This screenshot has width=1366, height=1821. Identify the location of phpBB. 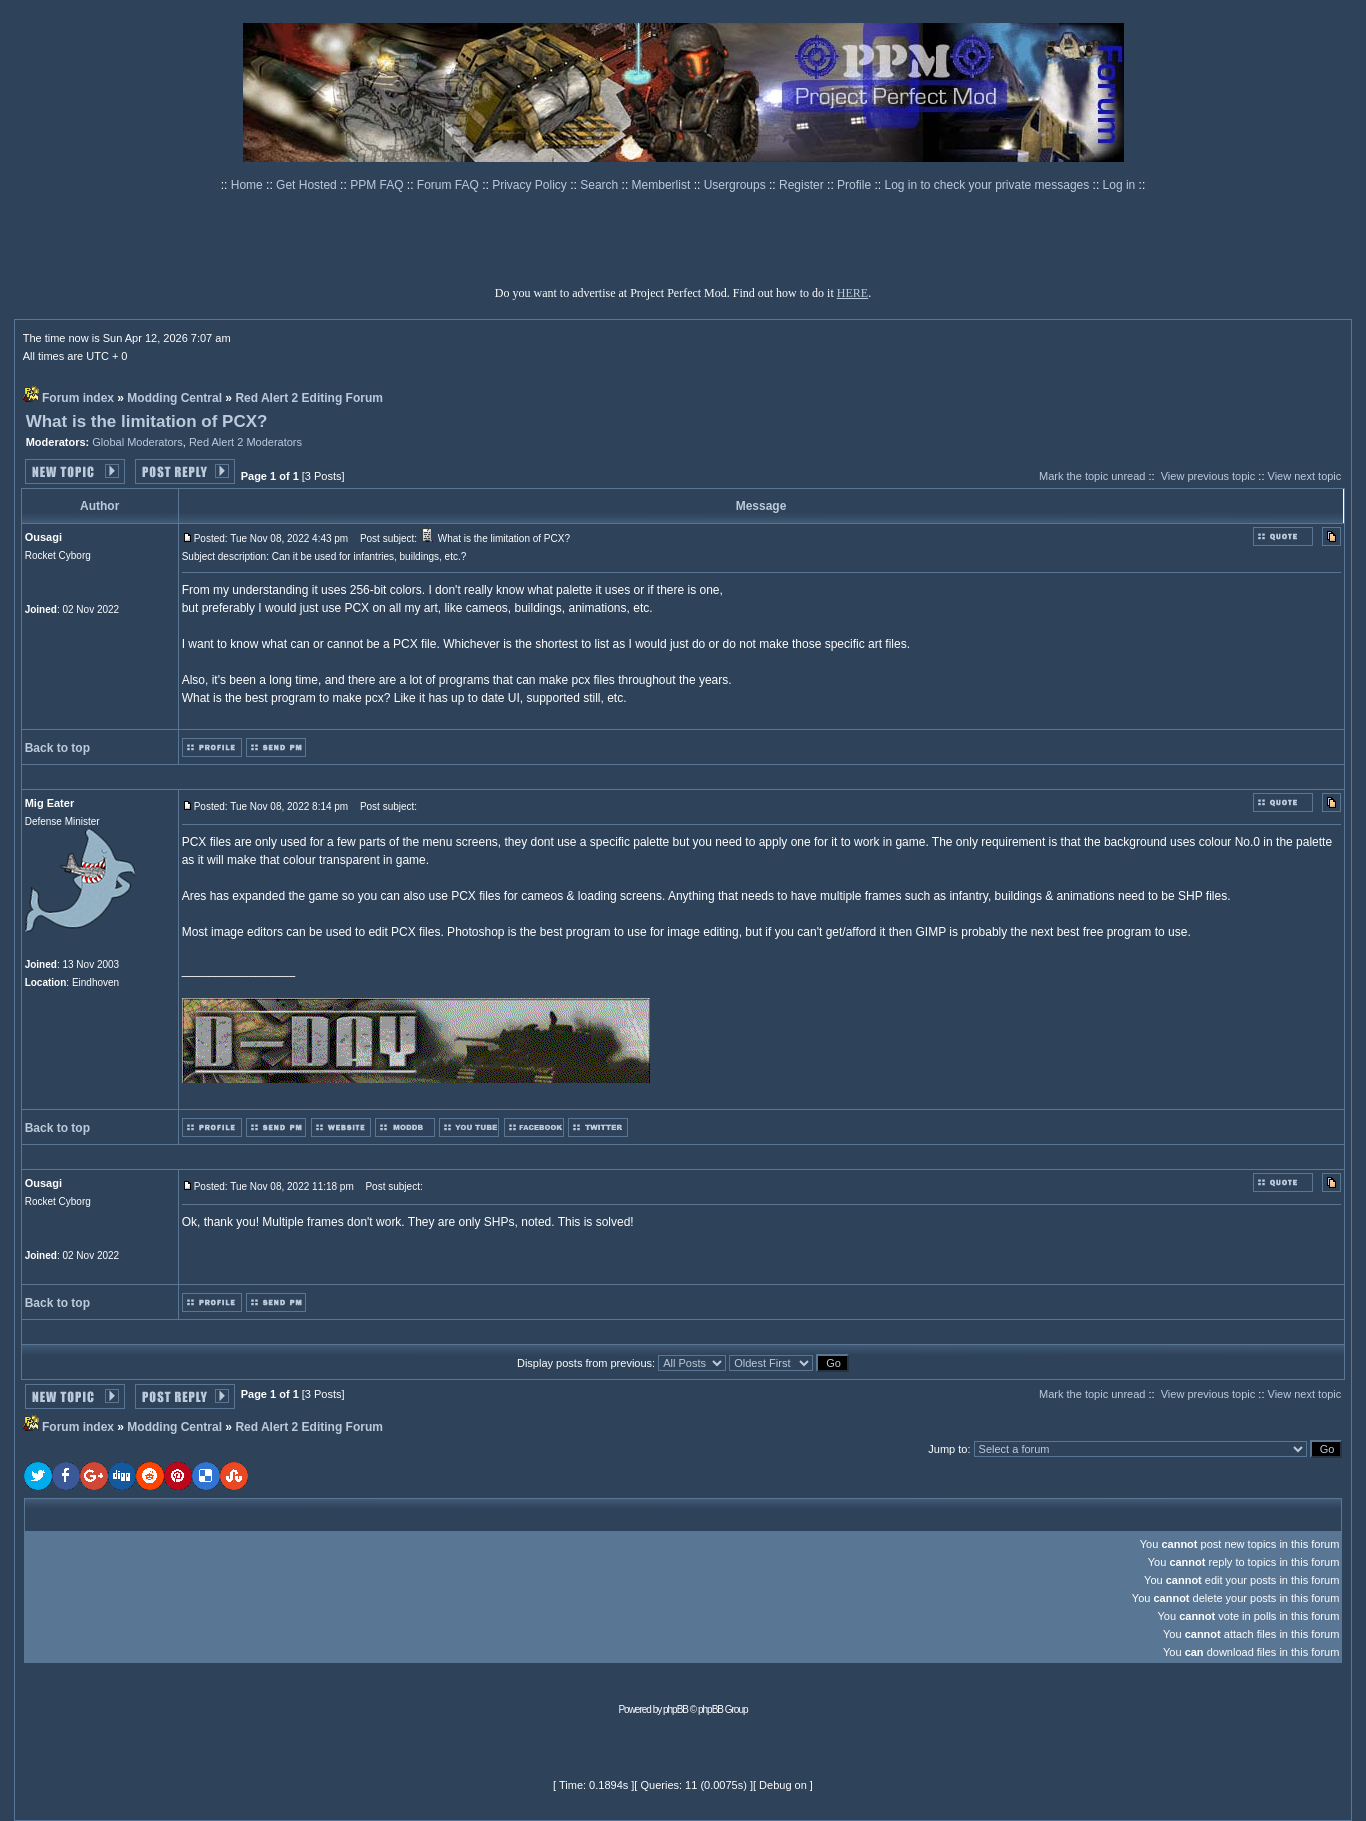
(675, 1709).